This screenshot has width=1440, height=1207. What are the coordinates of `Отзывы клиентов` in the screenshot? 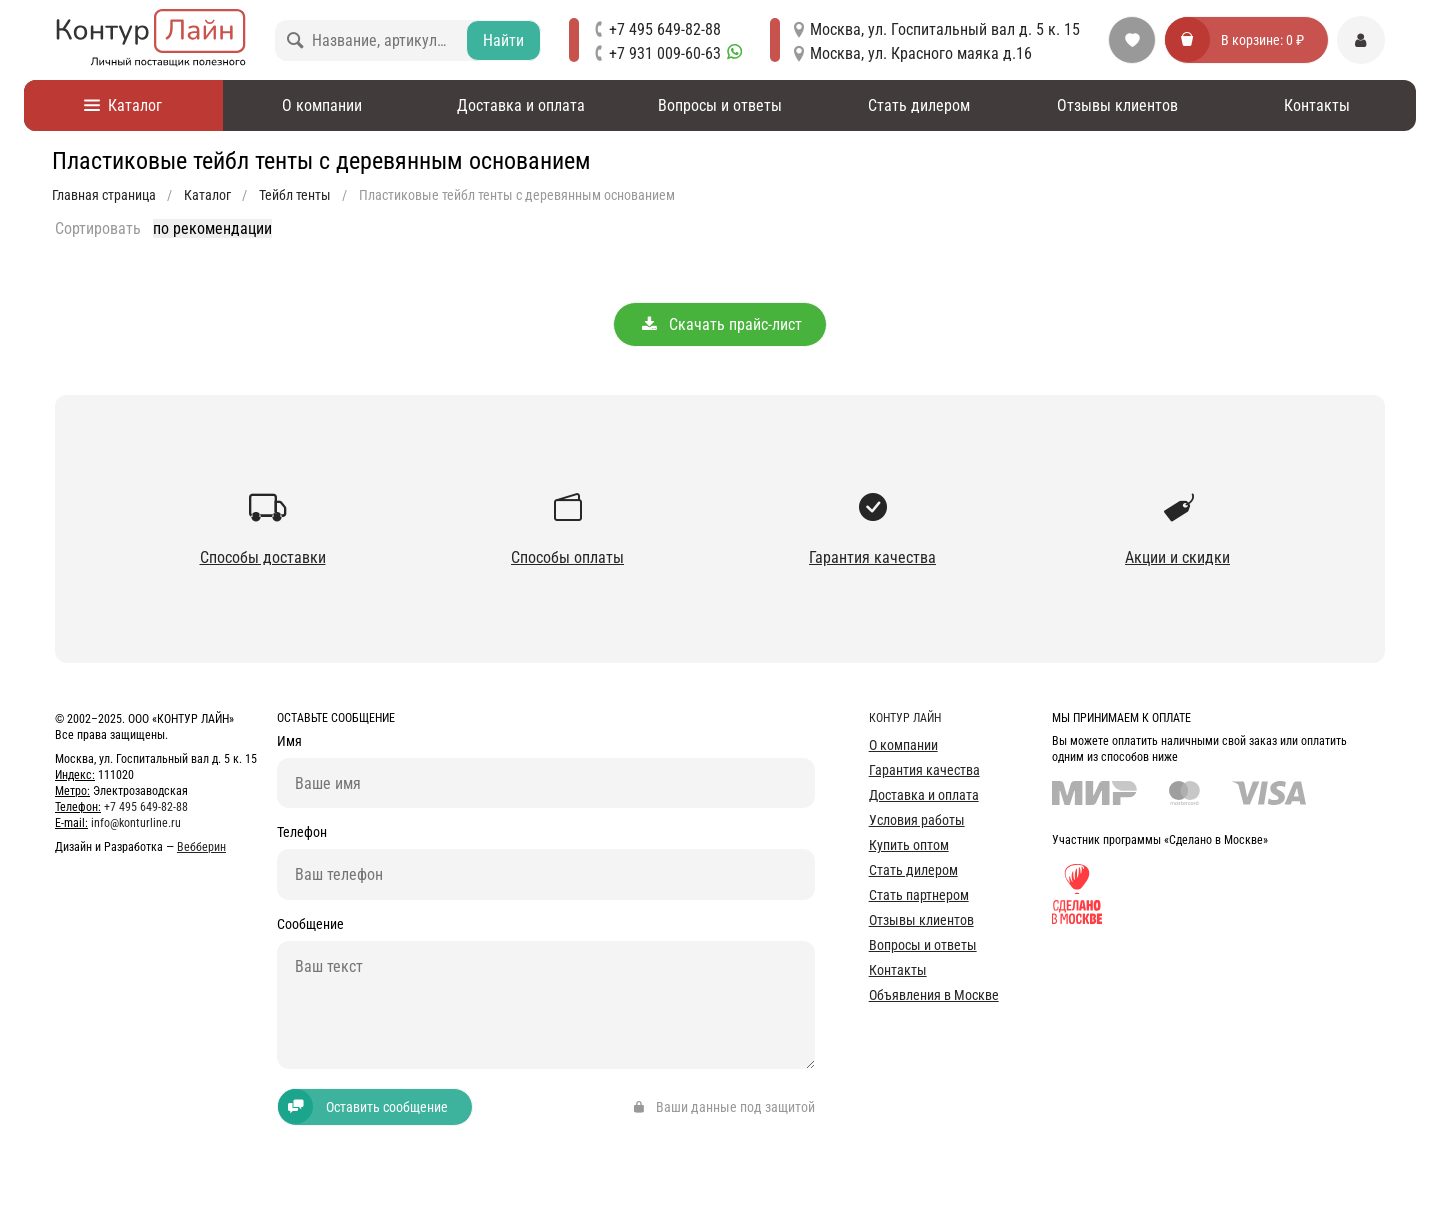 It's located at (1117, 105).